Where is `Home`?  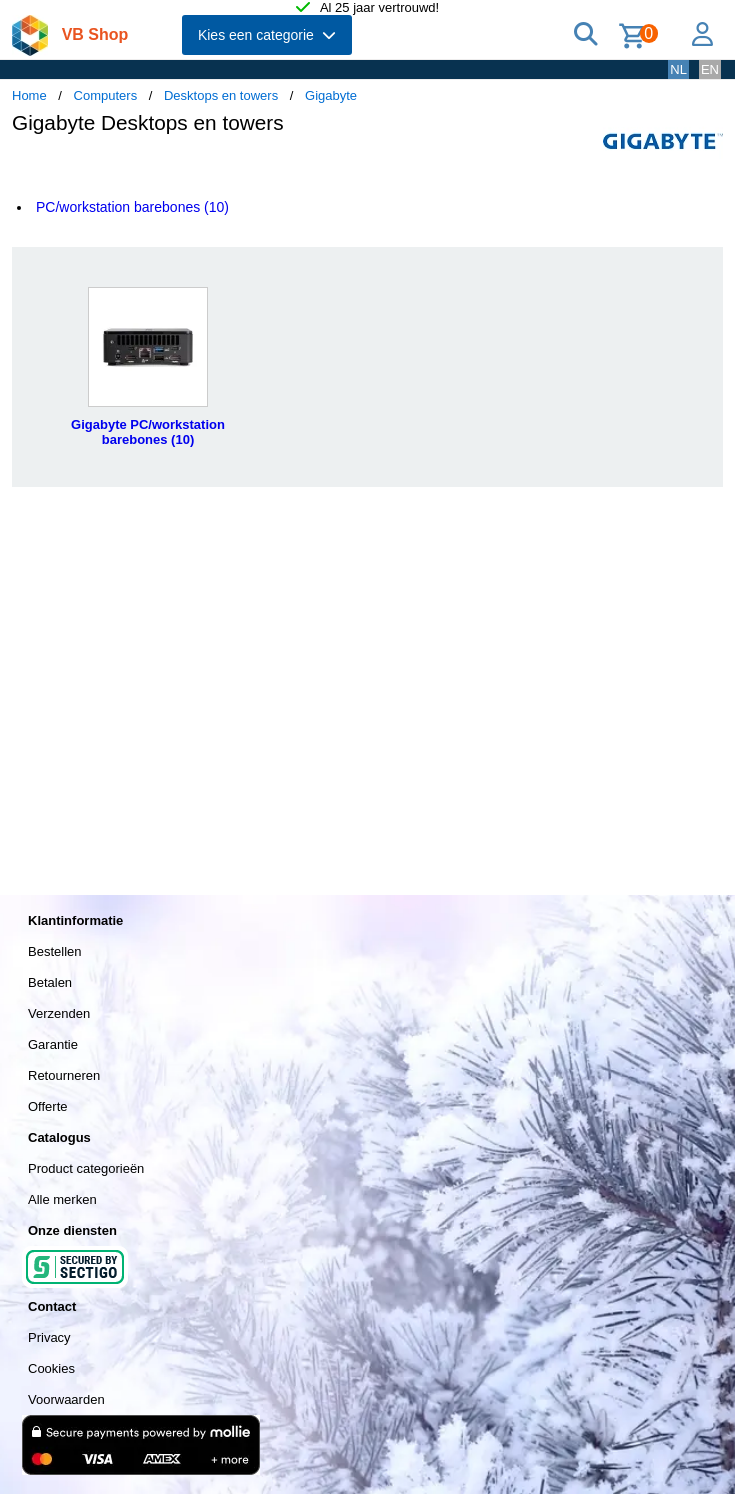 Home is located at coordinates (29, 95).